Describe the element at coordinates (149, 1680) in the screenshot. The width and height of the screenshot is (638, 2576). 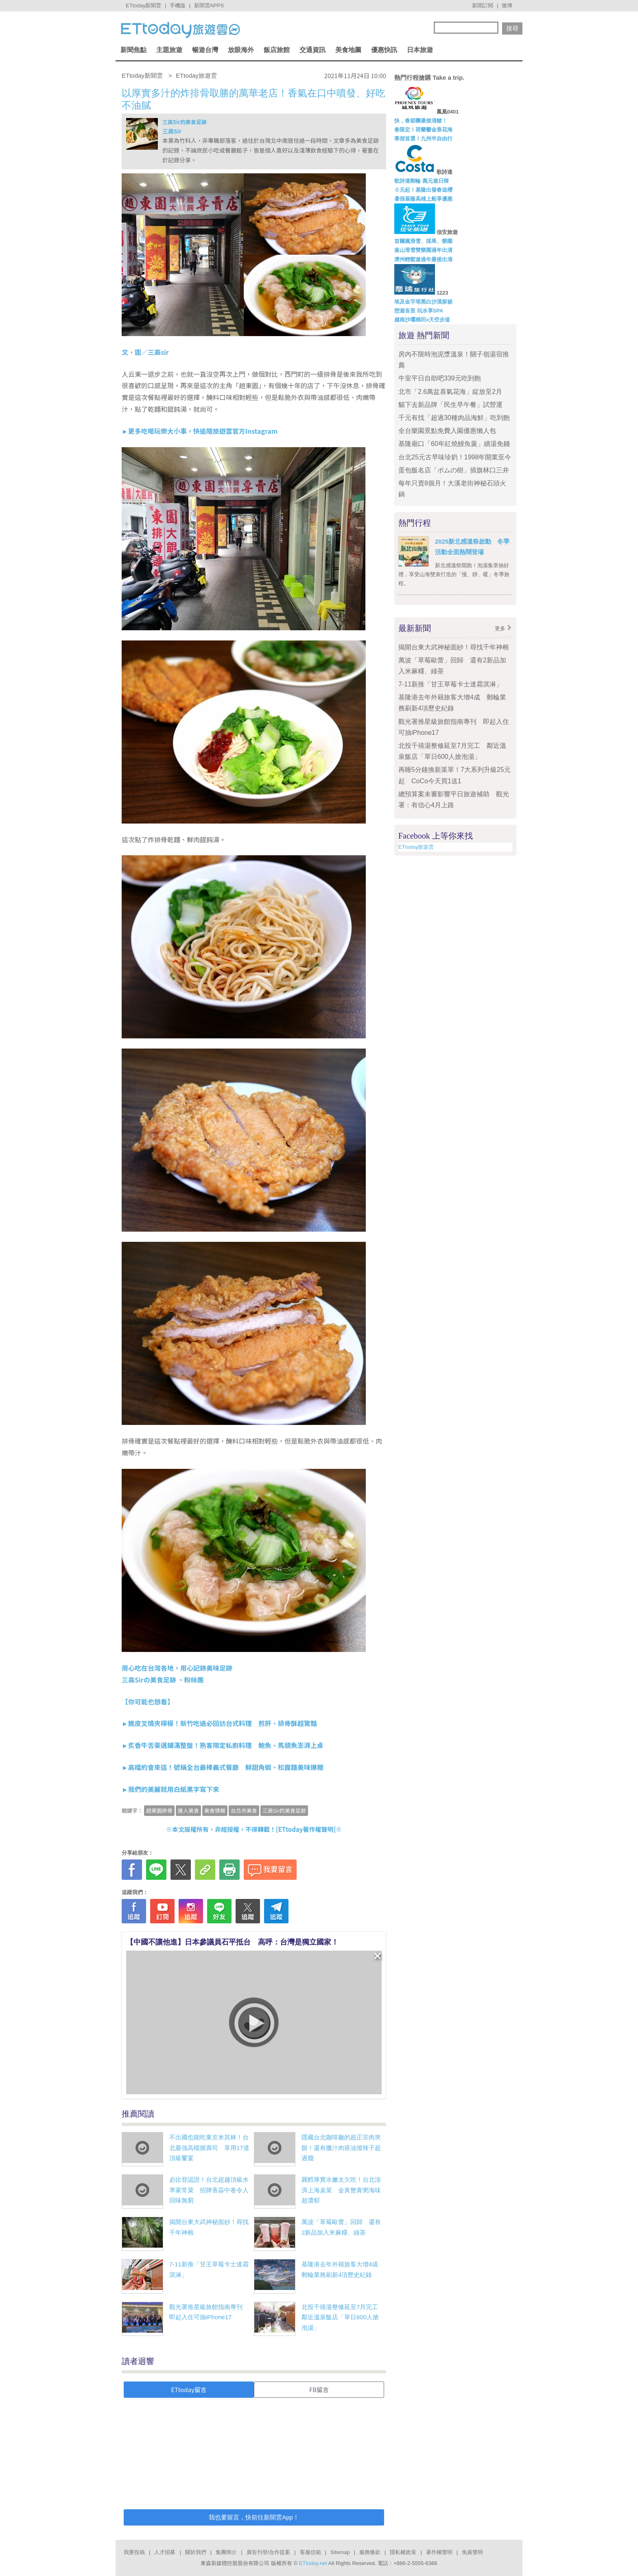
I see `三高Sirの美食足跡` at that location.